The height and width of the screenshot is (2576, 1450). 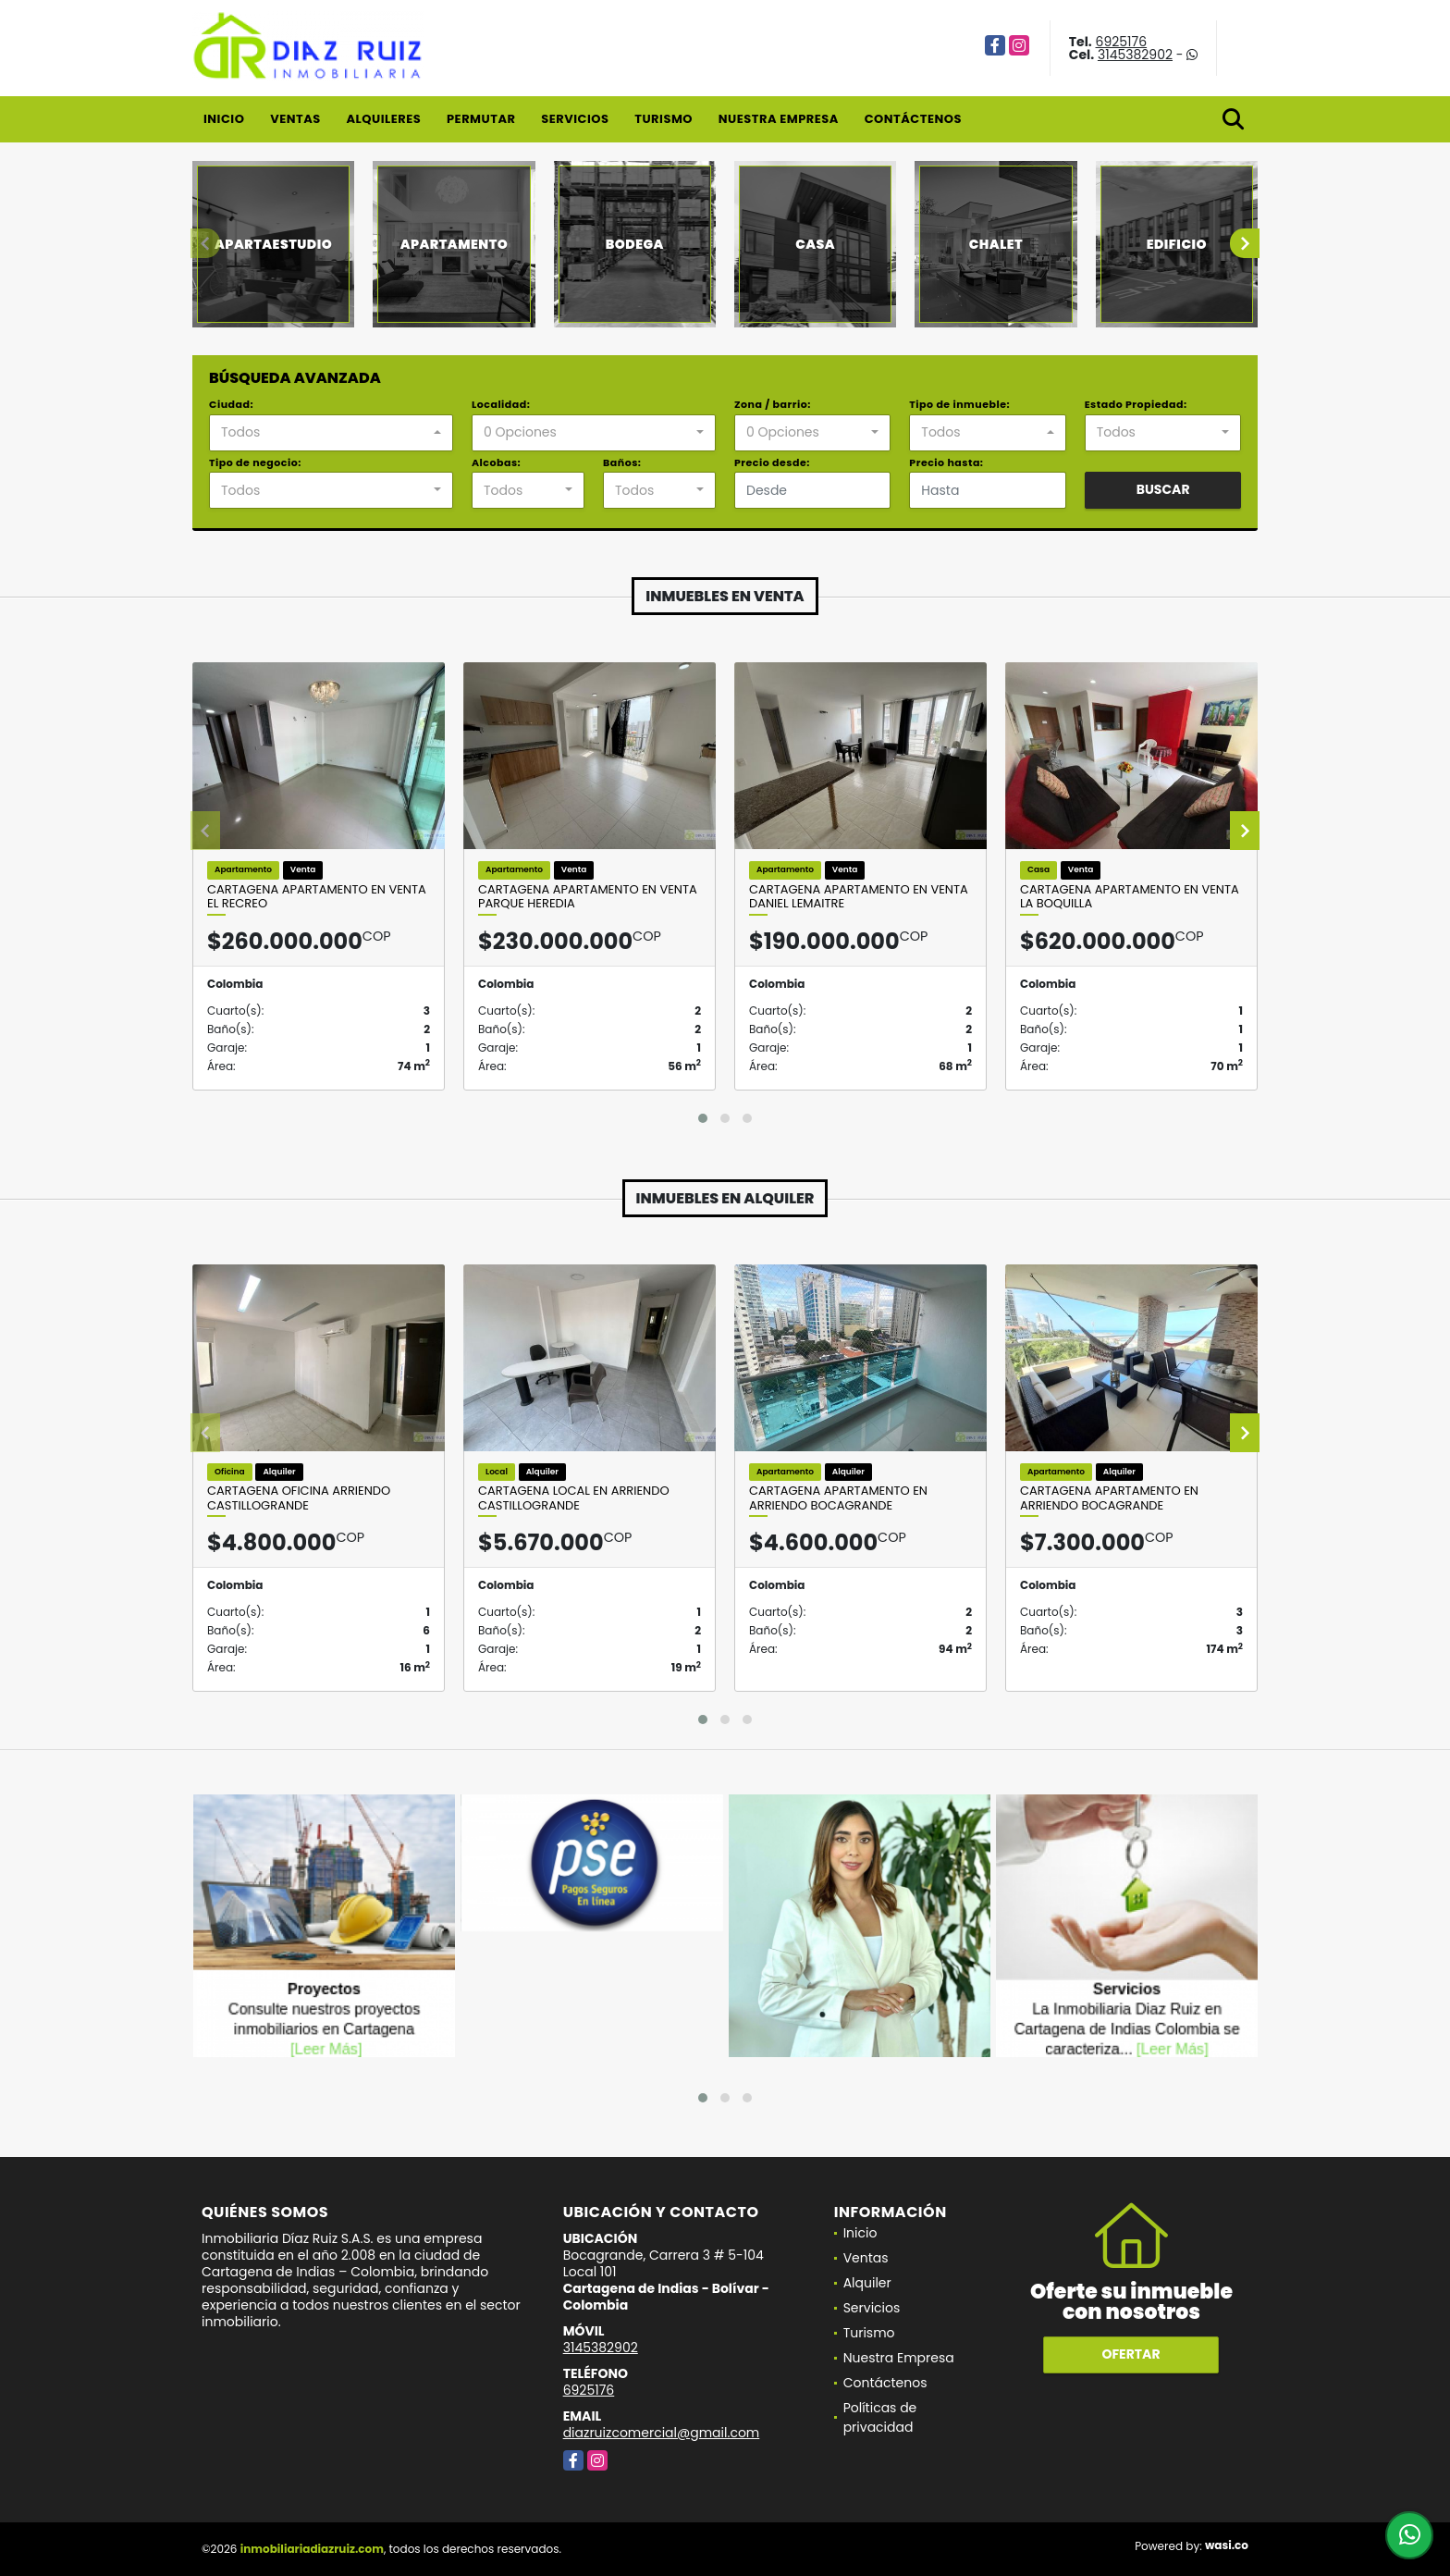 What do you see at coordinates (295, 119) in the screenshot?
I see `Ventas` at bounding box center [295, 119].